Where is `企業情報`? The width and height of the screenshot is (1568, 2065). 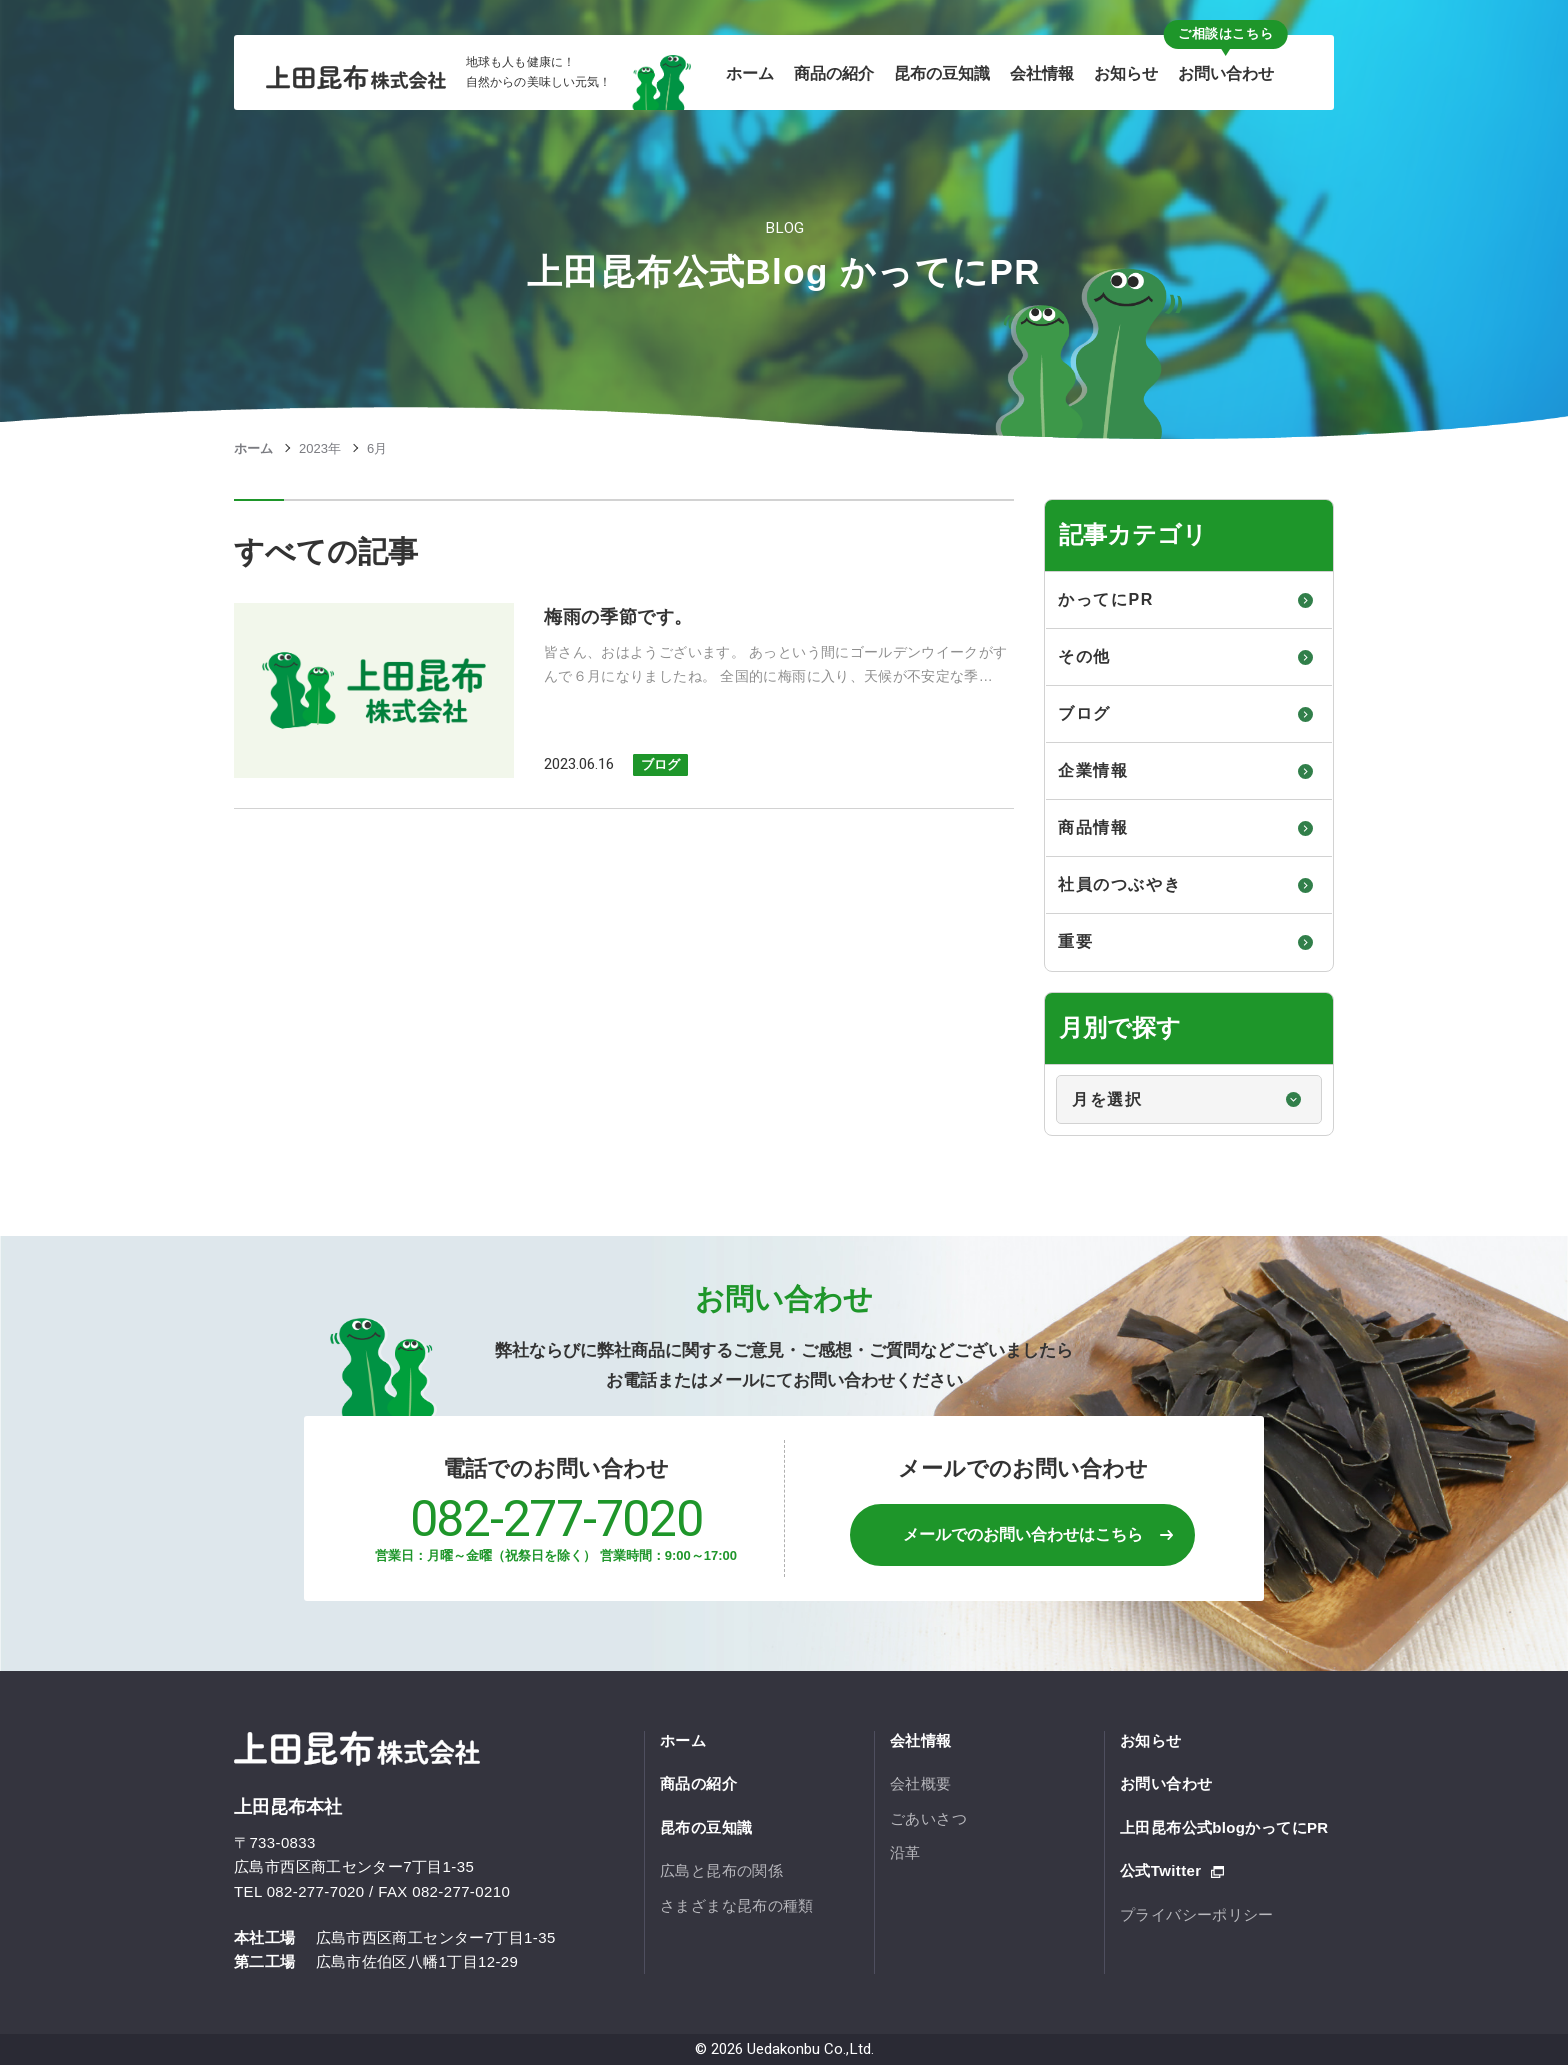 企業情報 is located at coordinates (1093, 770).